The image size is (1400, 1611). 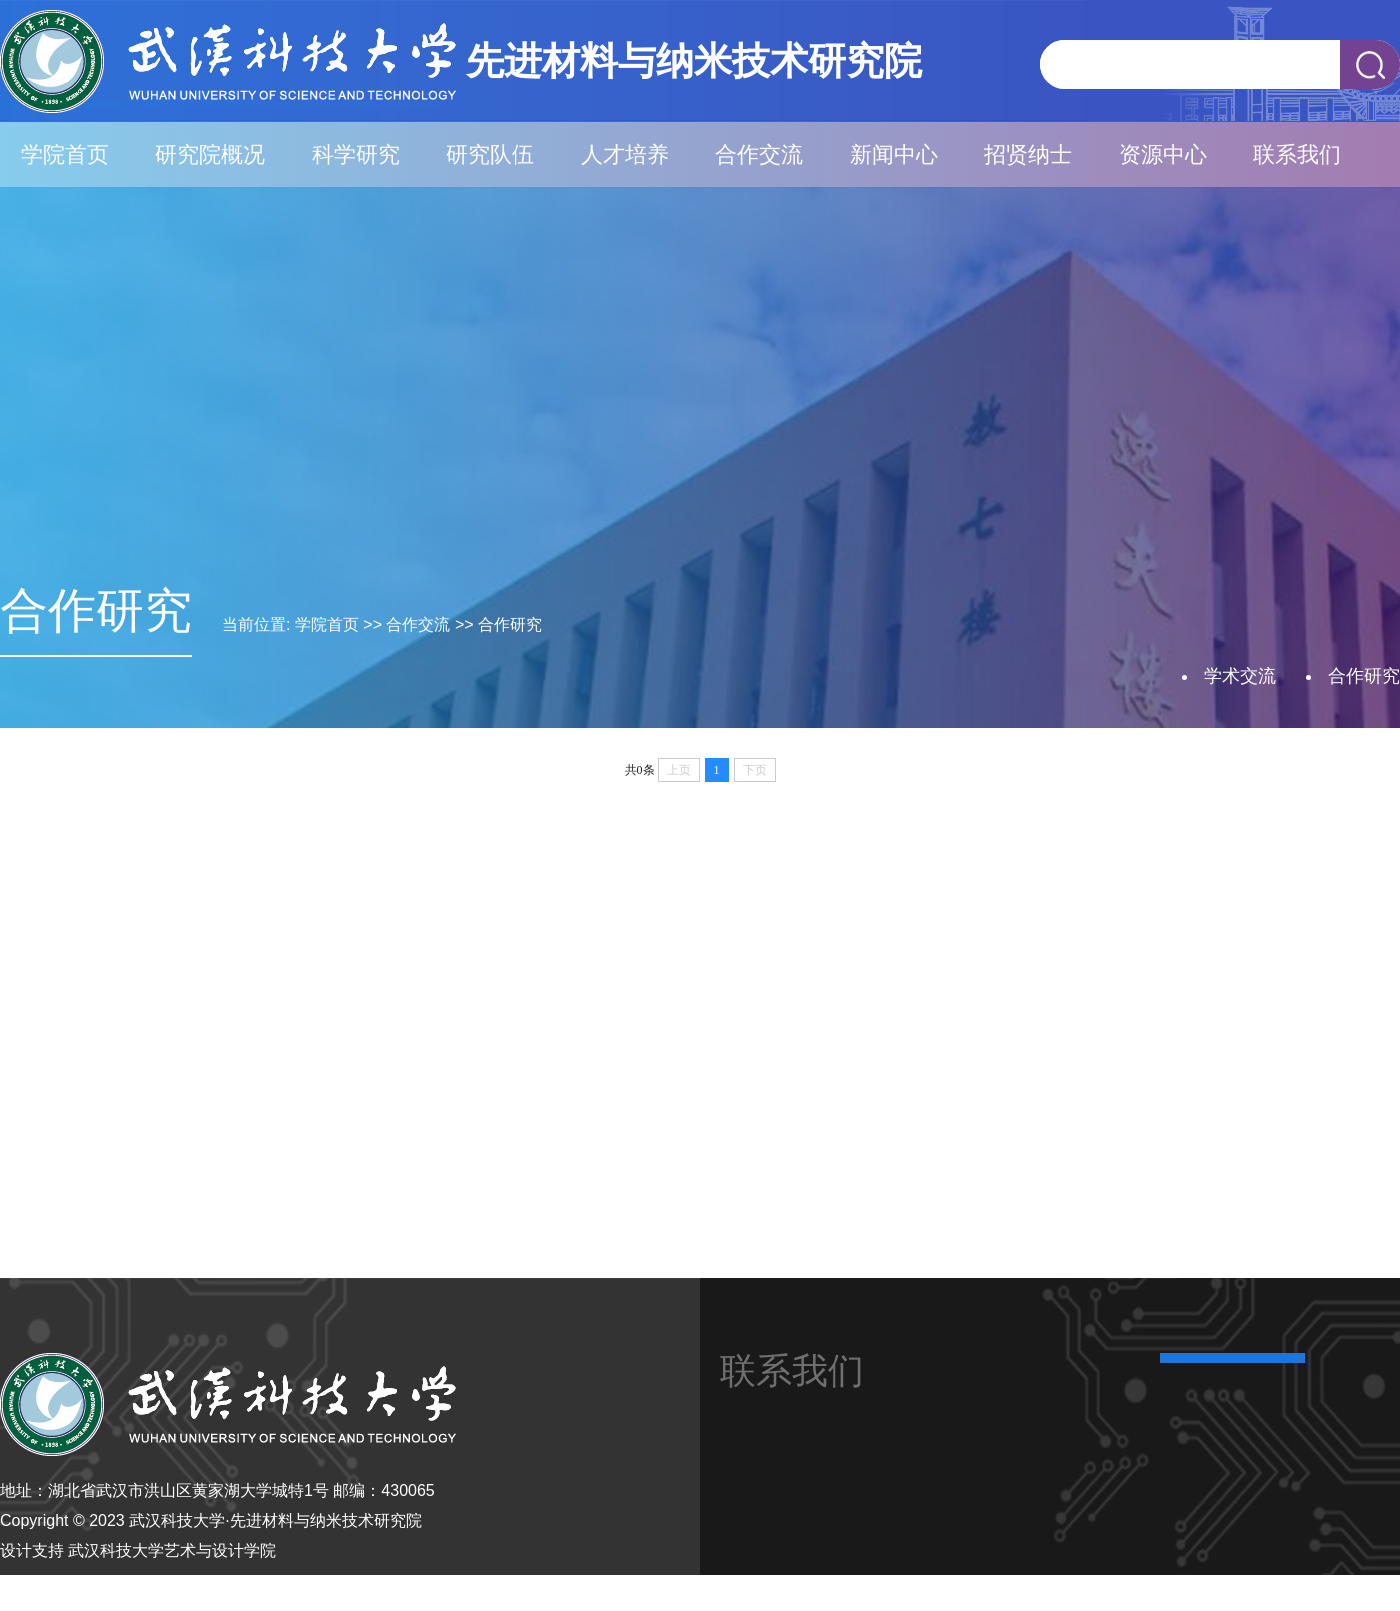 I want to click on 招贤纳士, so click(x=1028, y=154).